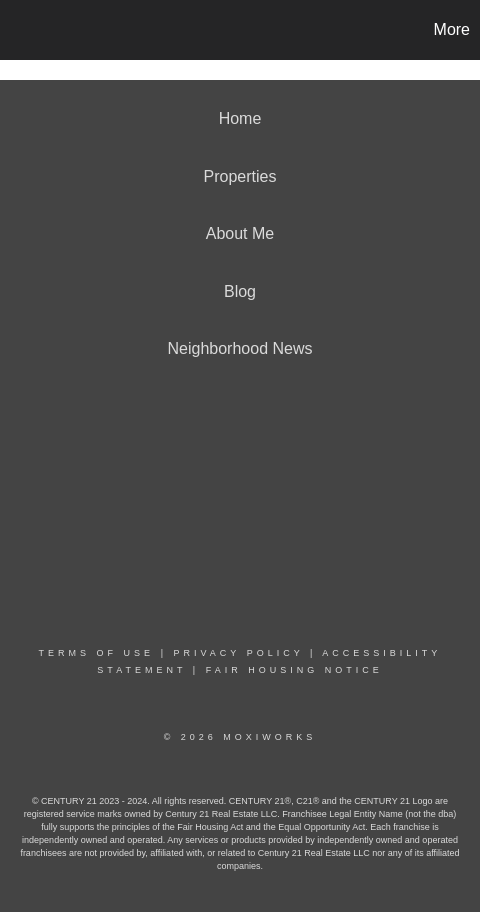 The width and height of the screenshot is (480, 912). Describe the element at coordinates (294, 670) in the screenshot. I see `Fair Housing Notice` at that location.